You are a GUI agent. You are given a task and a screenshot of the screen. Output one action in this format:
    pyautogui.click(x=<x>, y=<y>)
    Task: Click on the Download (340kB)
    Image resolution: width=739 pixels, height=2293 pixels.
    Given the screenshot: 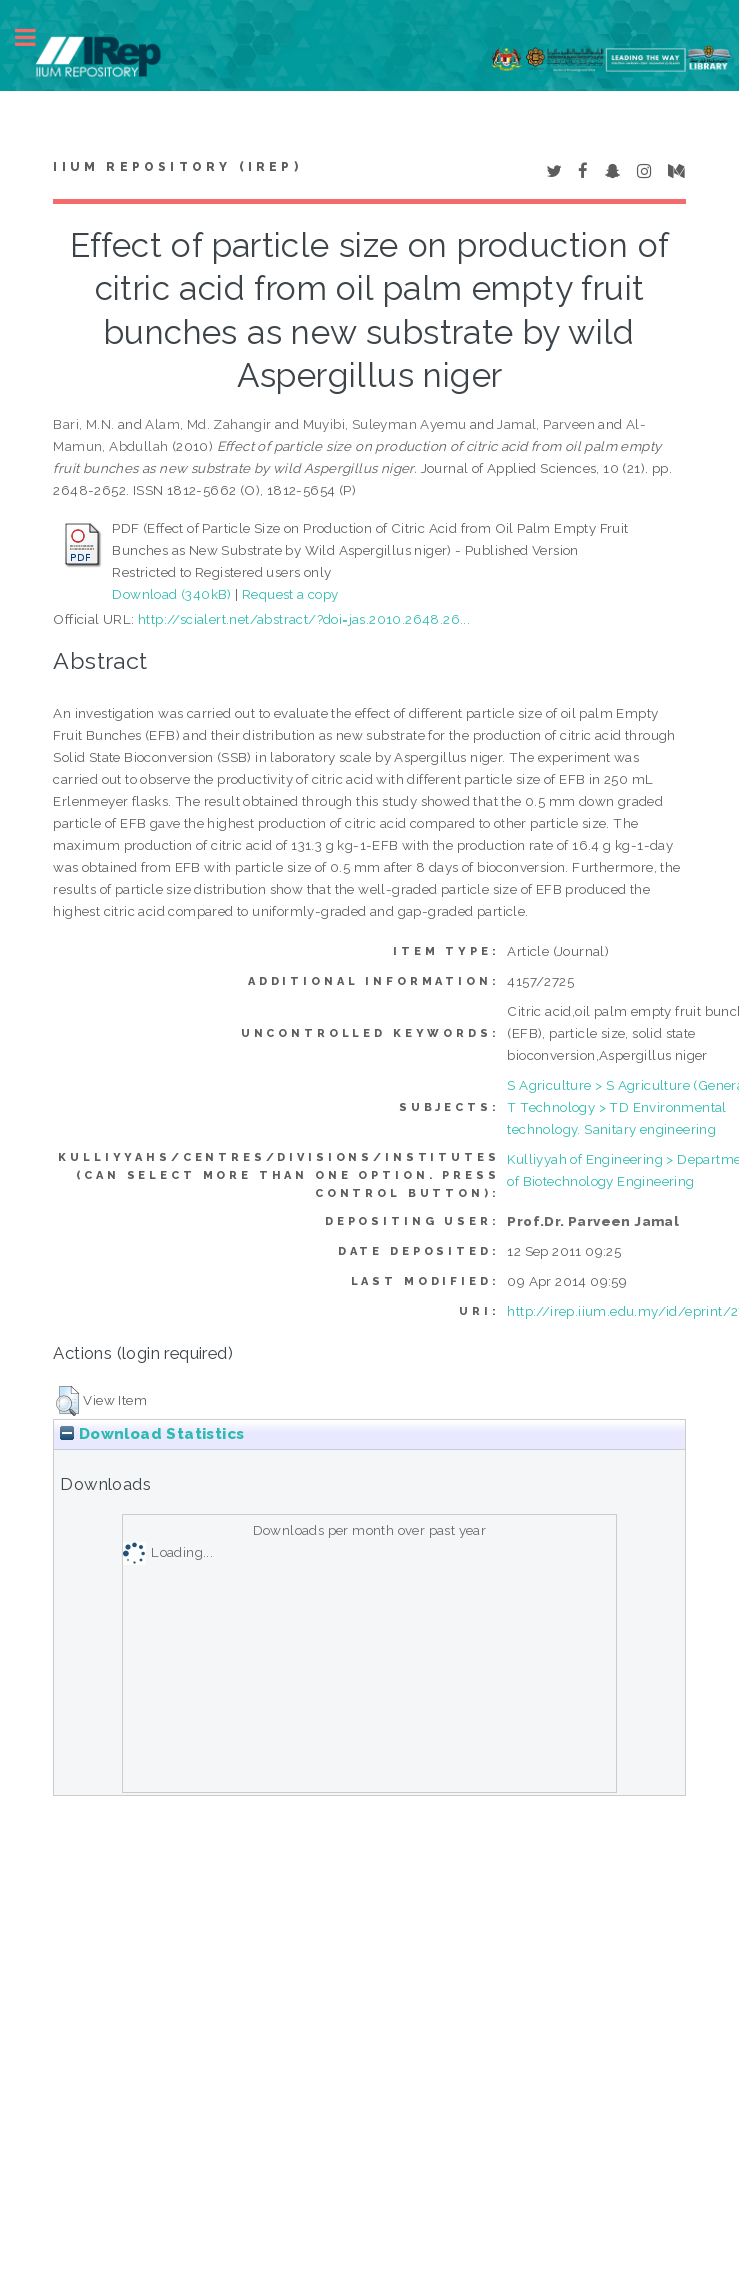 What is the action you would take?
    pyautogui.click(x=171, y=594)
    